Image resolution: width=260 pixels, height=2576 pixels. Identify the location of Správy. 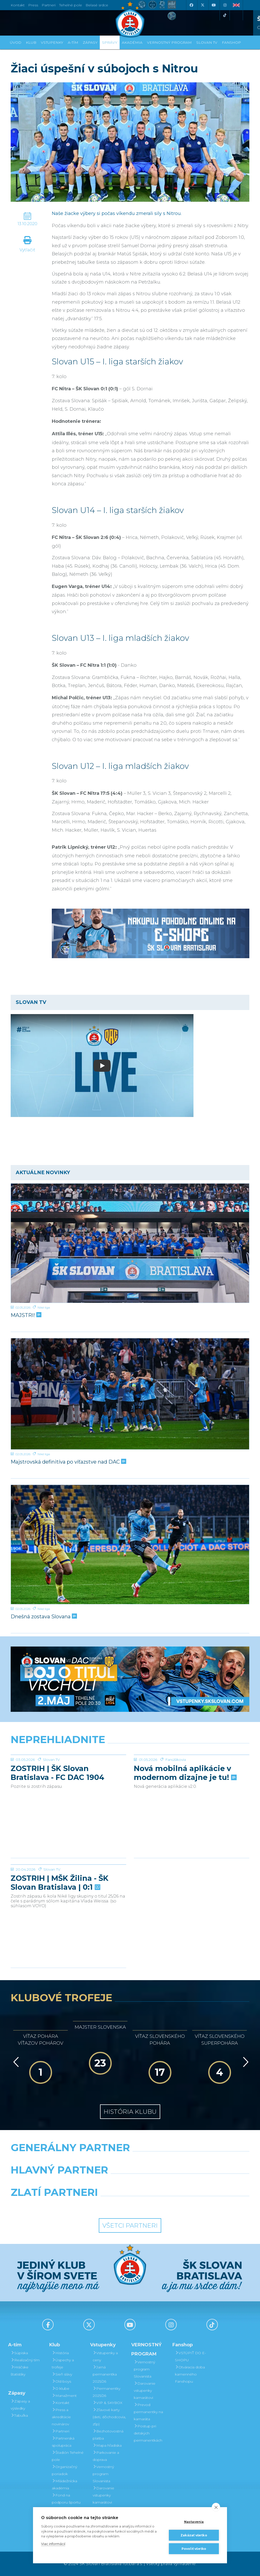
(109, 42).